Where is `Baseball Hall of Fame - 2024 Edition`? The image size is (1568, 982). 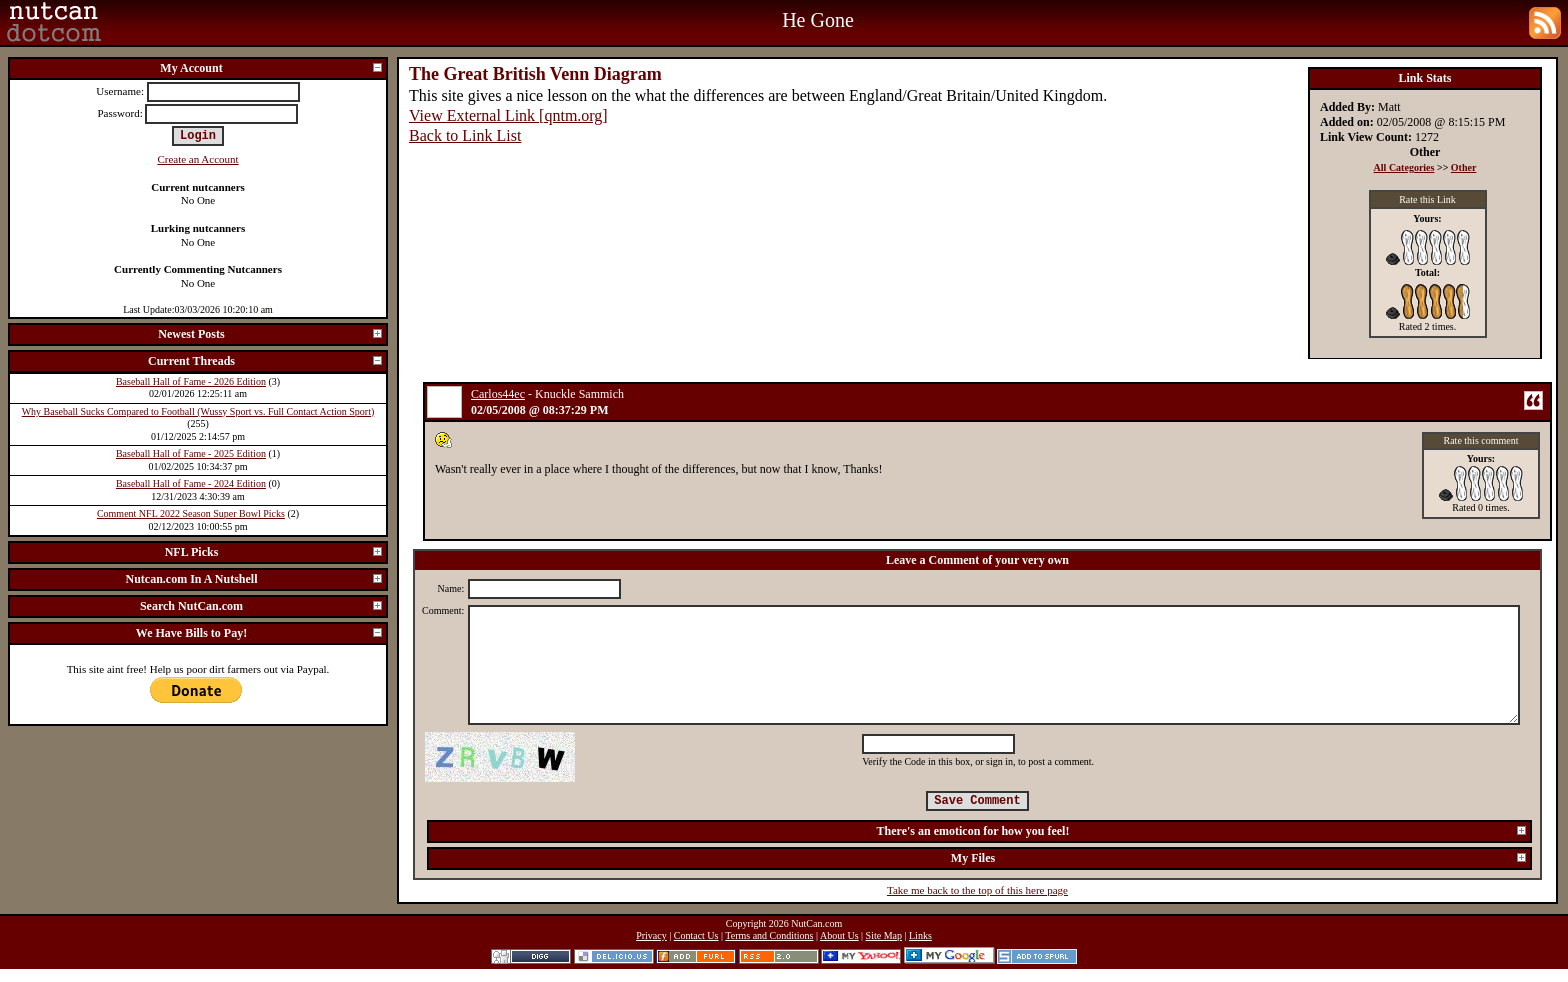
Baseball Hall of Fame - 2024 Edition is located at coordinates (191, 483).